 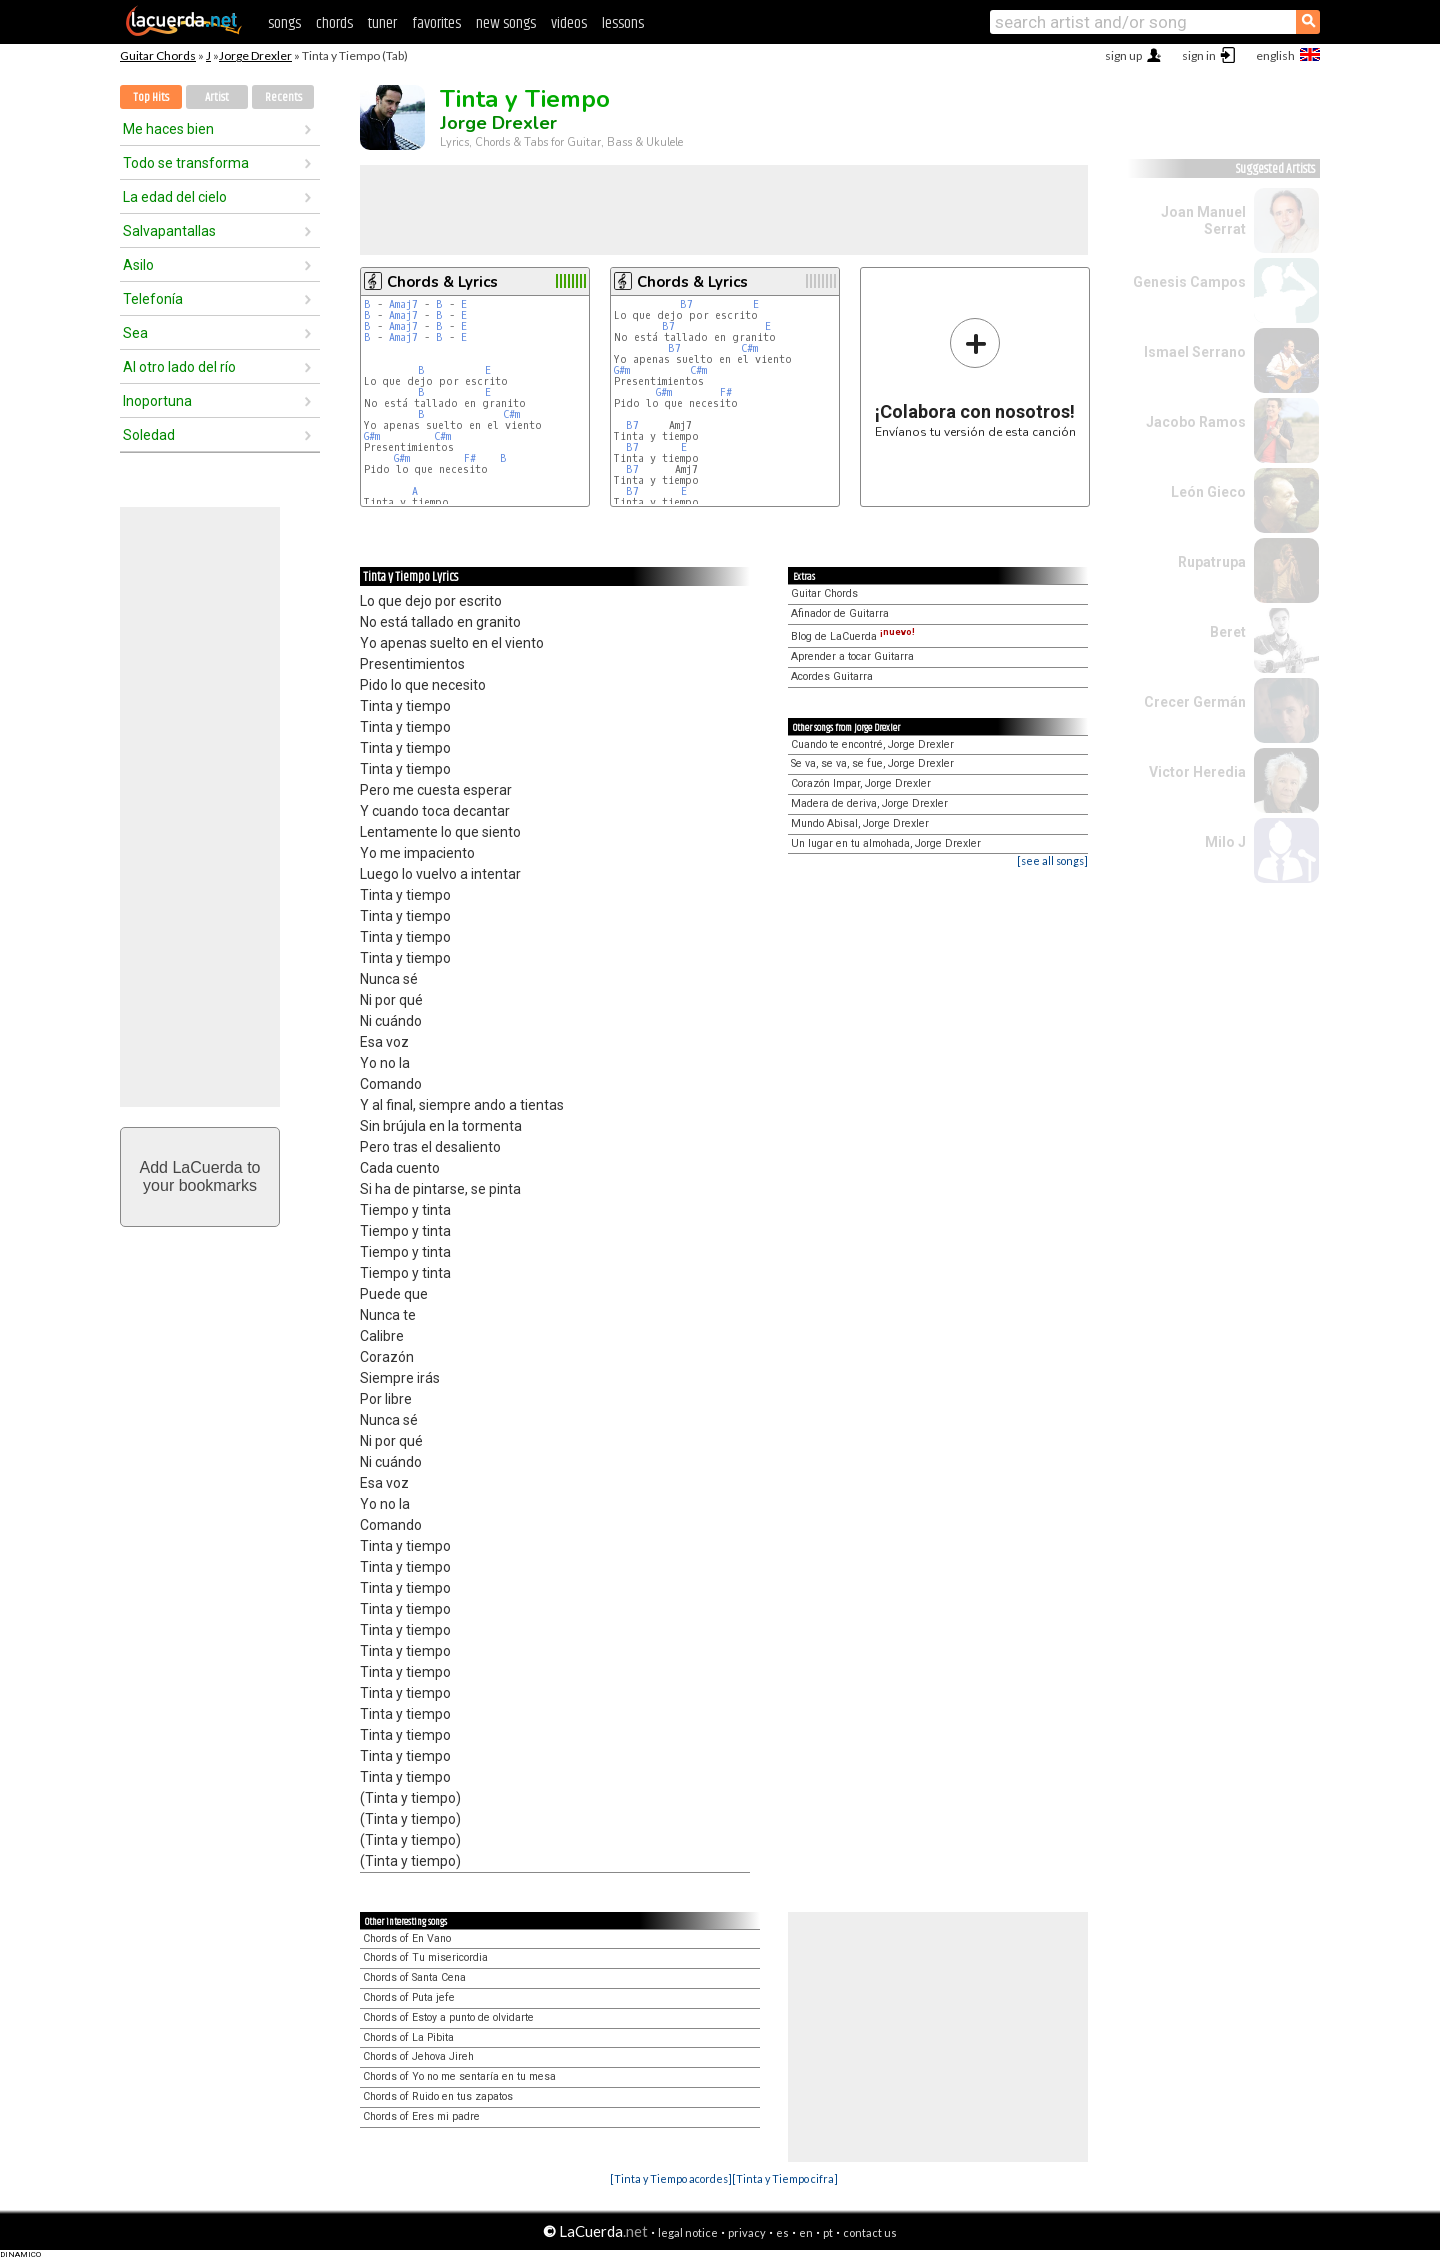 I want to click on Al otro lado del río, so click(x=179, y=367).